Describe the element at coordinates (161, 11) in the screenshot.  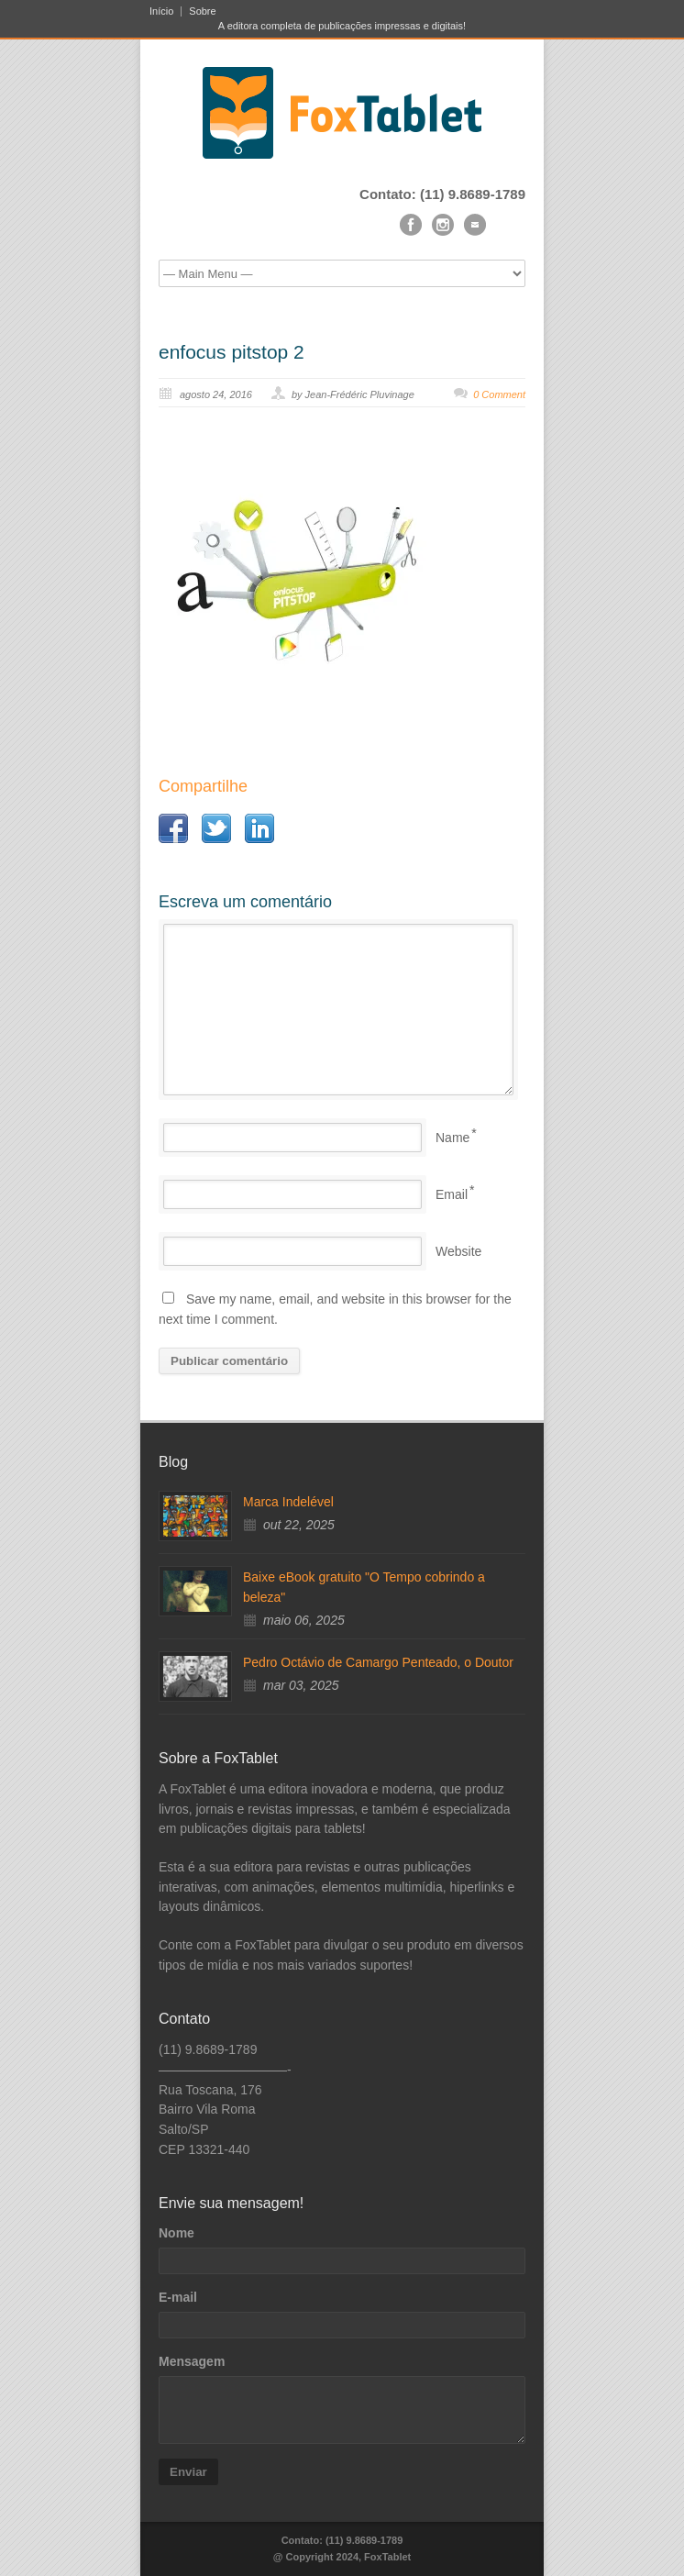
I see `Início` at that location.